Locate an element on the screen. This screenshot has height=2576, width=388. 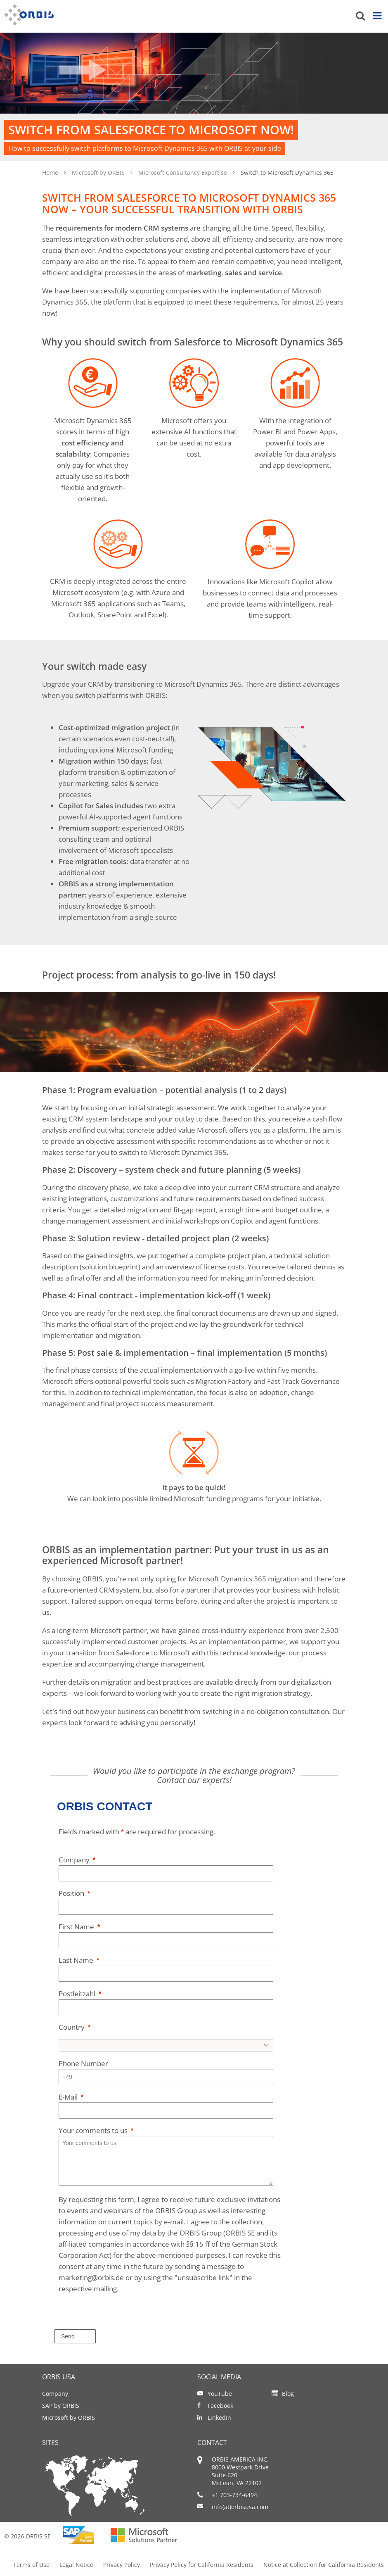
SAP by ORBIS is located at coordinates (60, 2405).